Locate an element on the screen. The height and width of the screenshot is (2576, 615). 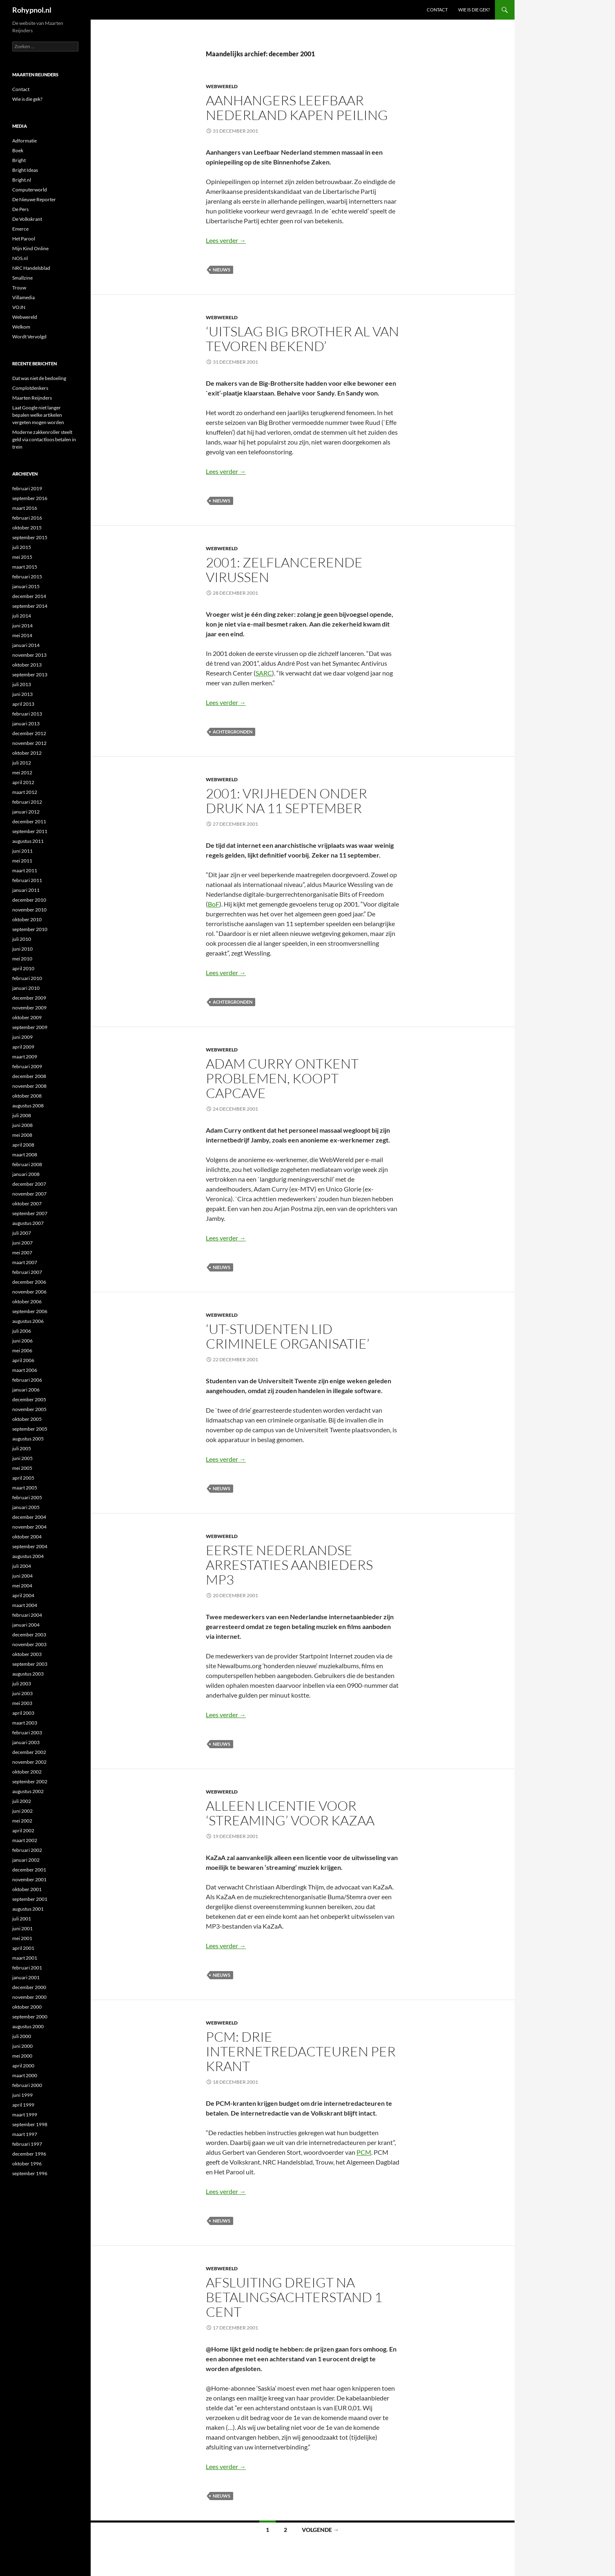
2001: Vrijheden onder druk na 11 september is located at coordinates (286, 800).